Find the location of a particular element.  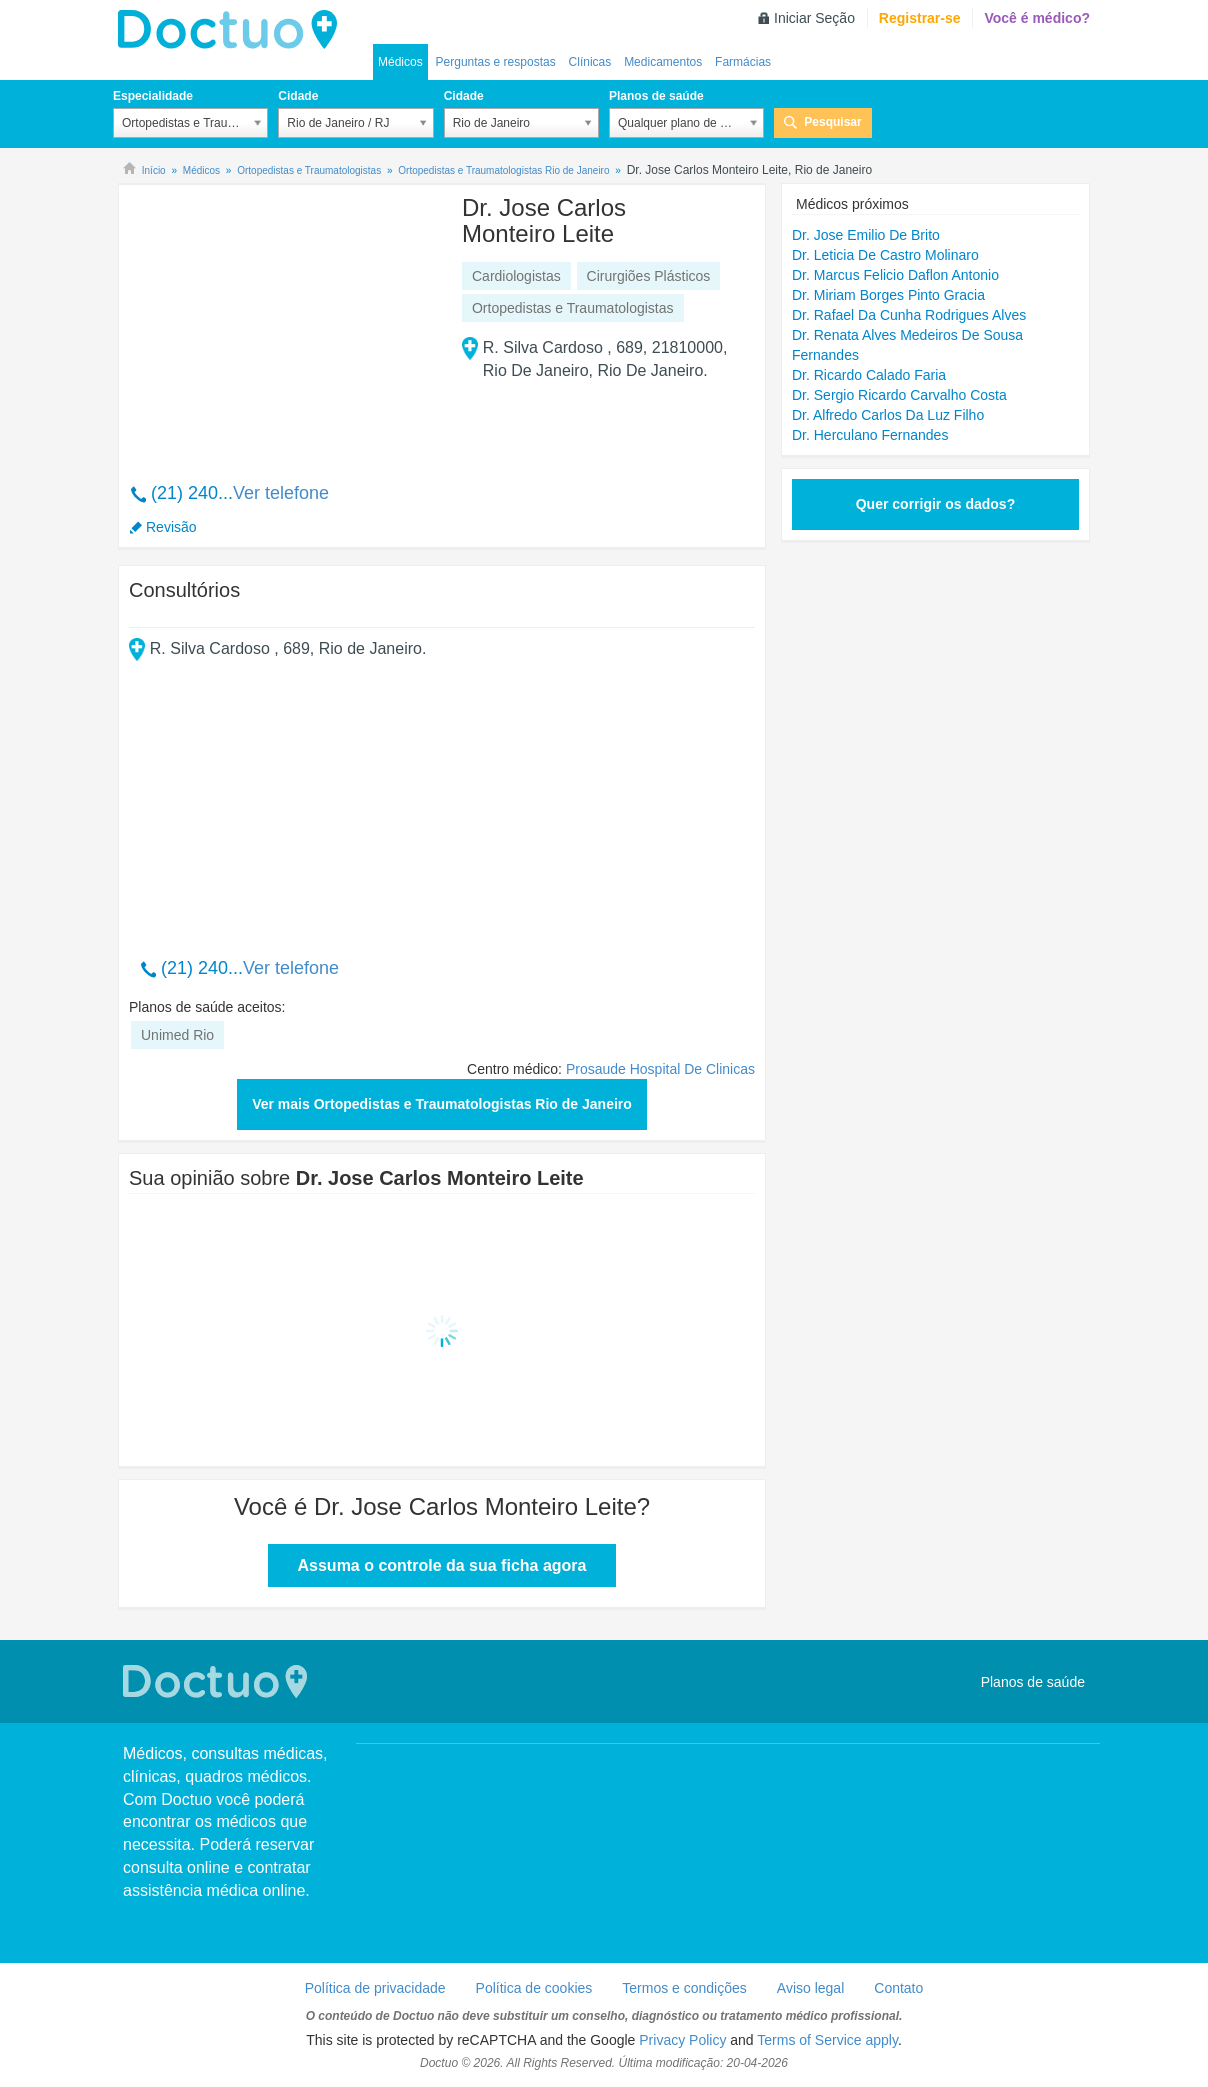

Termos e condições is located at coordinates (684, 1988).